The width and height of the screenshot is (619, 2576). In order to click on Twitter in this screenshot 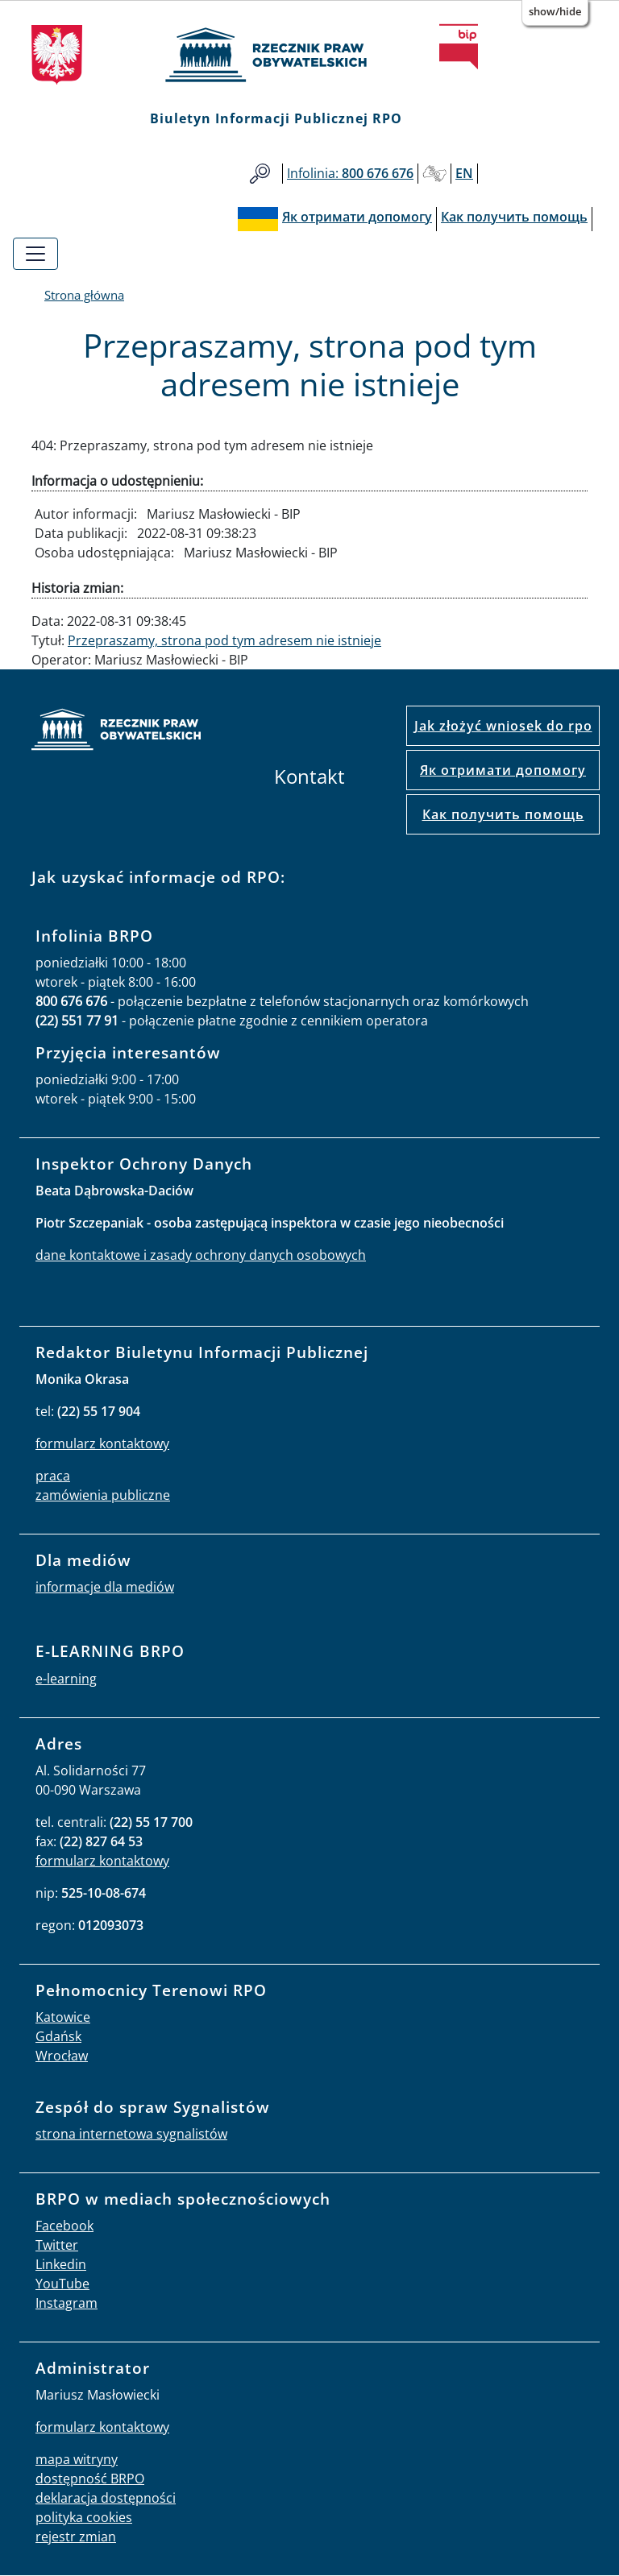, I will do `click(56, 2245)`.